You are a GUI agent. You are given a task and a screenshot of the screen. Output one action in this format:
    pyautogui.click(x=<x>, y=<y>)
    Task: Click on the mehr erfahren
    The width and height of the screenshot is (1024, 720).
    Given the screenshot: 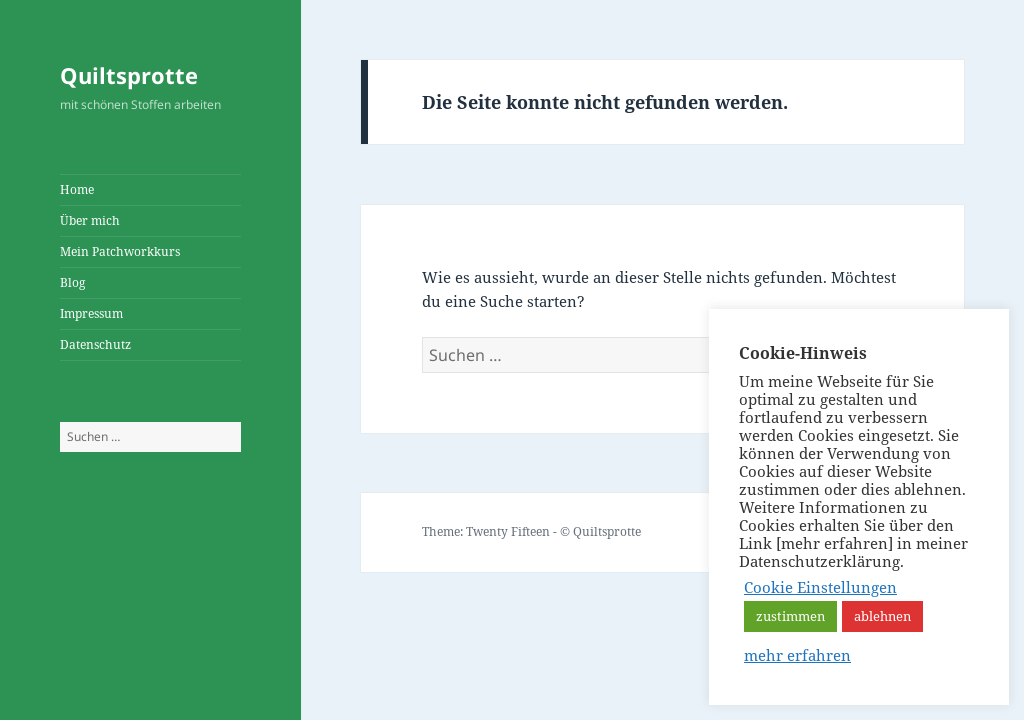 What is the action you would take?
    pyautogui.click(x=797, y=655)
    